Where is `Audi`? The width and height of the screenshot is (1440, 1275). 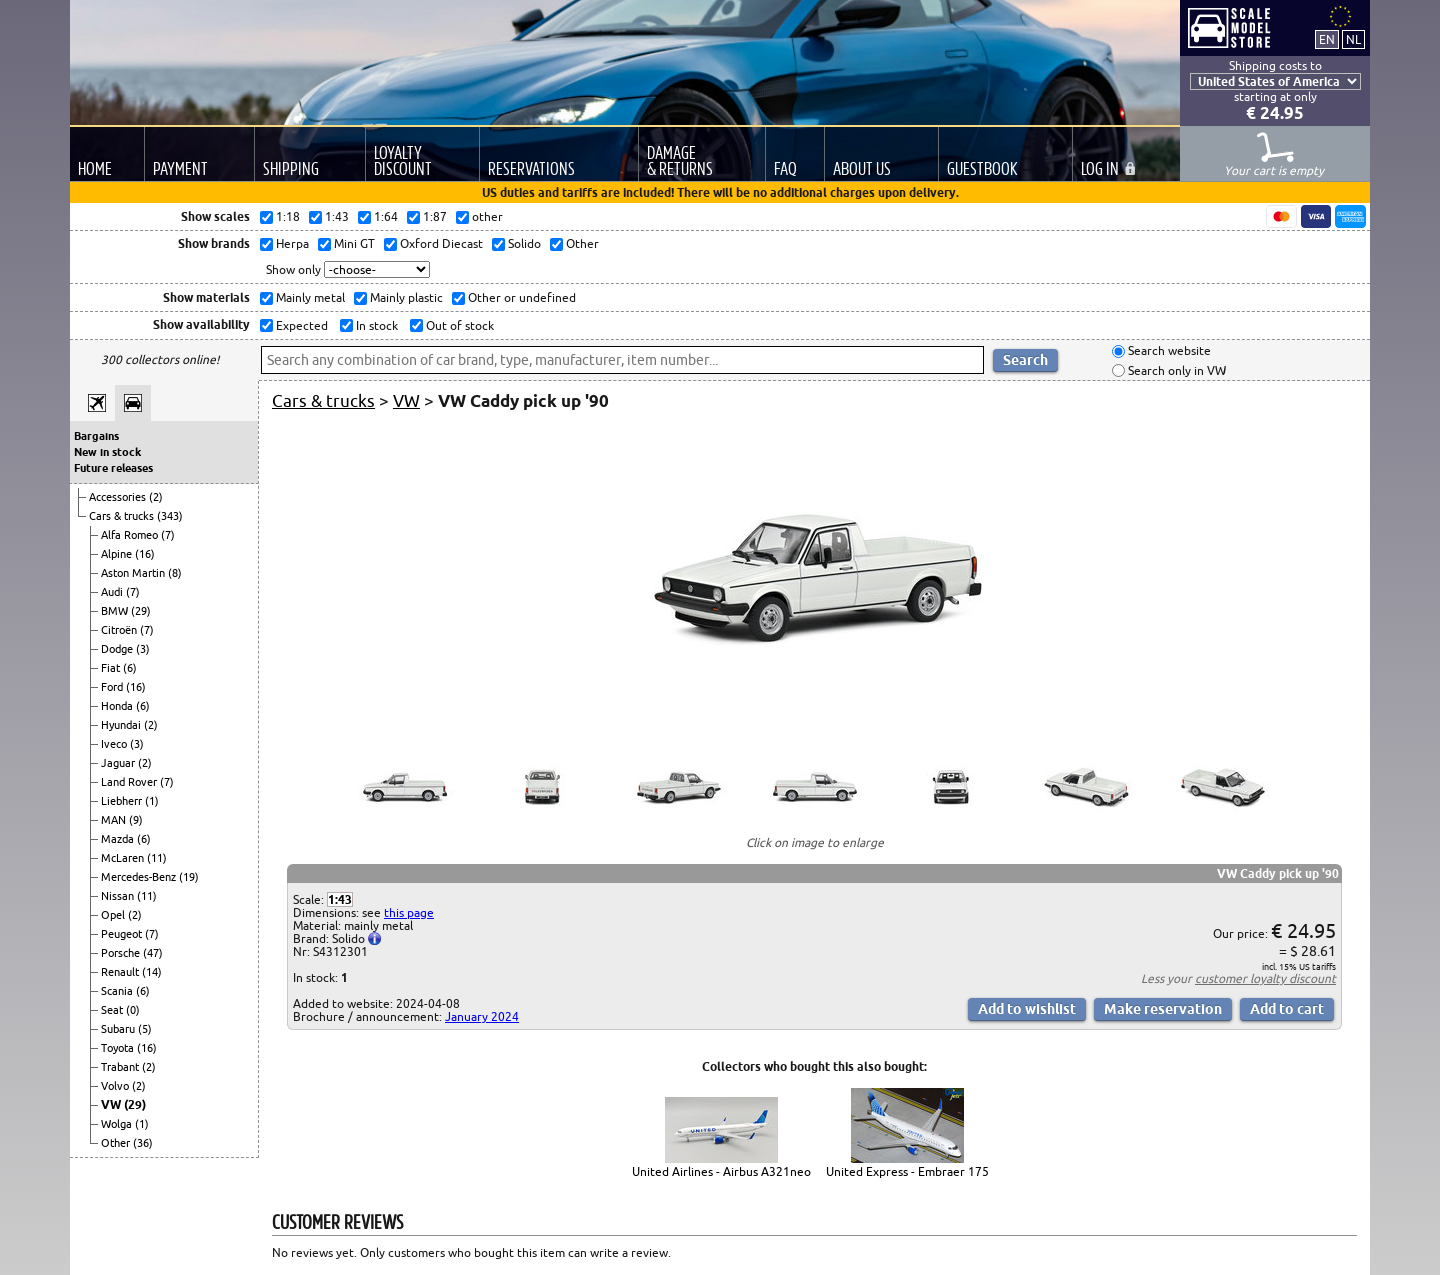
Audi is located at coordinates (113, 592).